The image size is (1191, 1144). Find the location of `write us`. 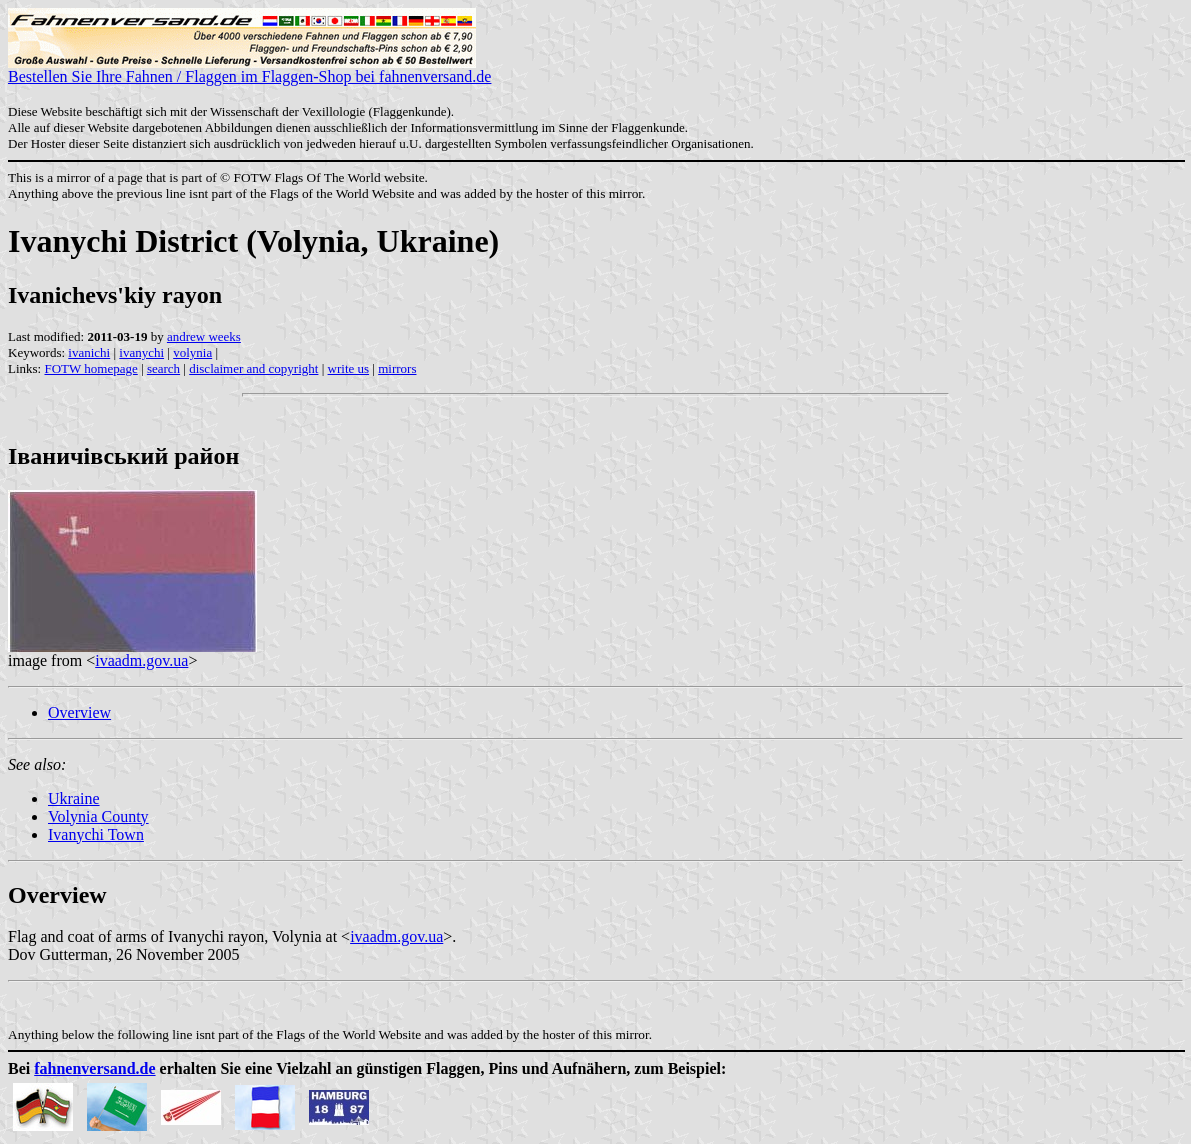

write us is located at coordinates (349, 368).